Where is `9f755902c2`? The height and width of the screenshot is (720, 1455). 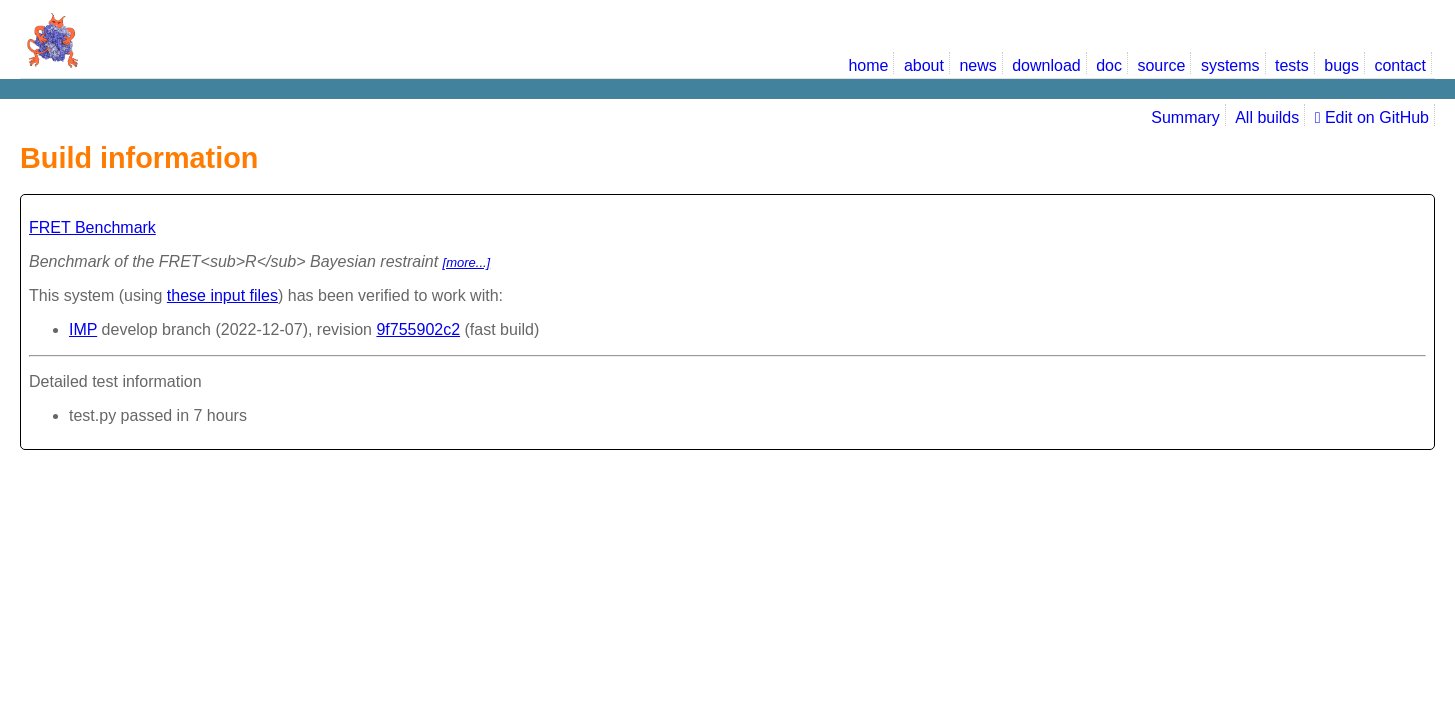 9f755902c2 is located at coordinates (418, 329).